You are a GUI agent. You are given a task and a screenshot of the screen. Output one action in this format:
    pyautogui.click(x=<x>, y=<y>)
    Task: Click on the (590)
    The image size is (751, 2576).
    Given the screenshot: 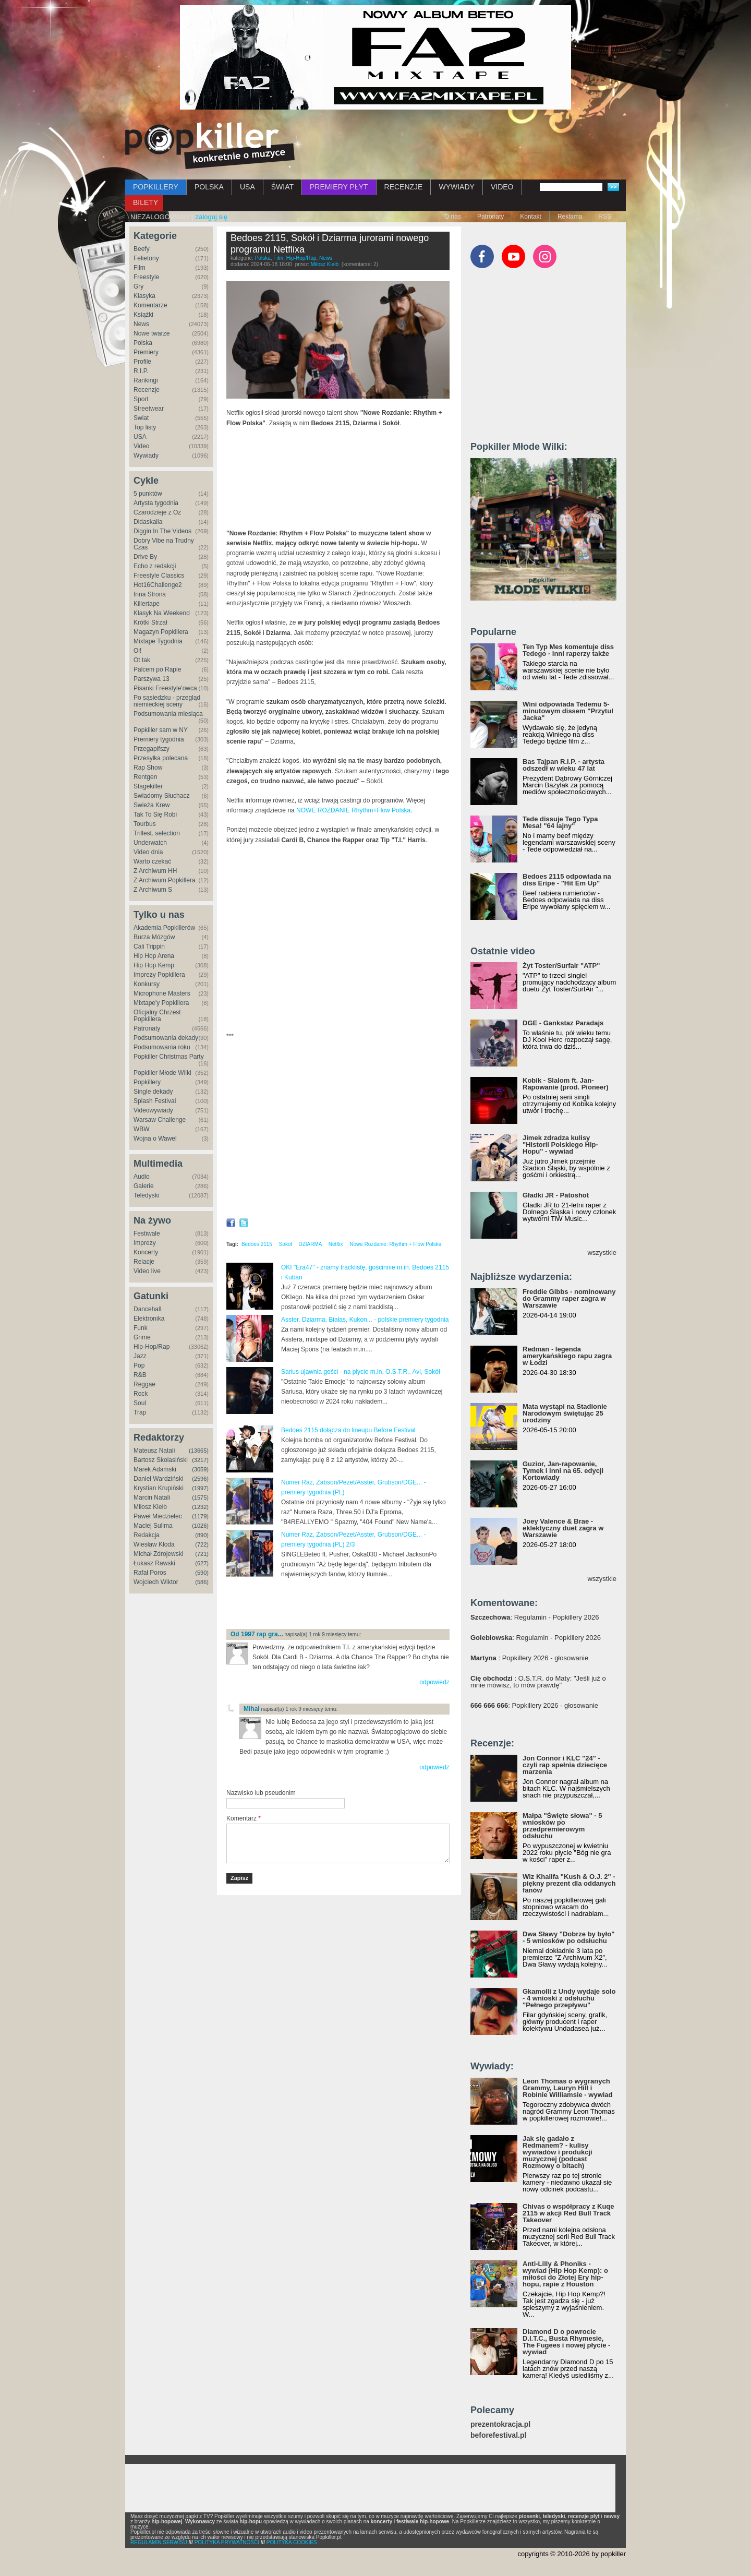 What is the action you would take?
    pyautogui.click(x=202, y=1572)
    